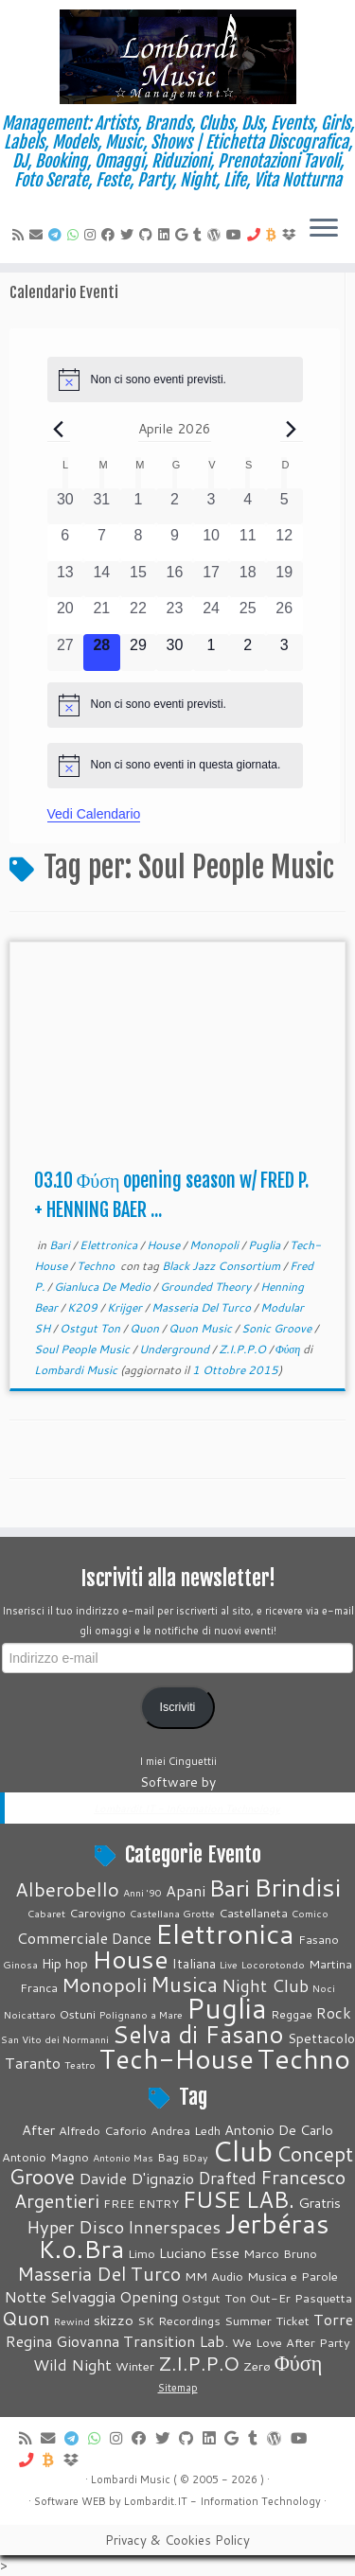 The height and width of the screenshot is (2576, 355). What do you see at coordinates (78, 2013) in the screenshot?
I see `Ostuni [Ostuni (2 elementi)]` at bounding box center [78, 2013].